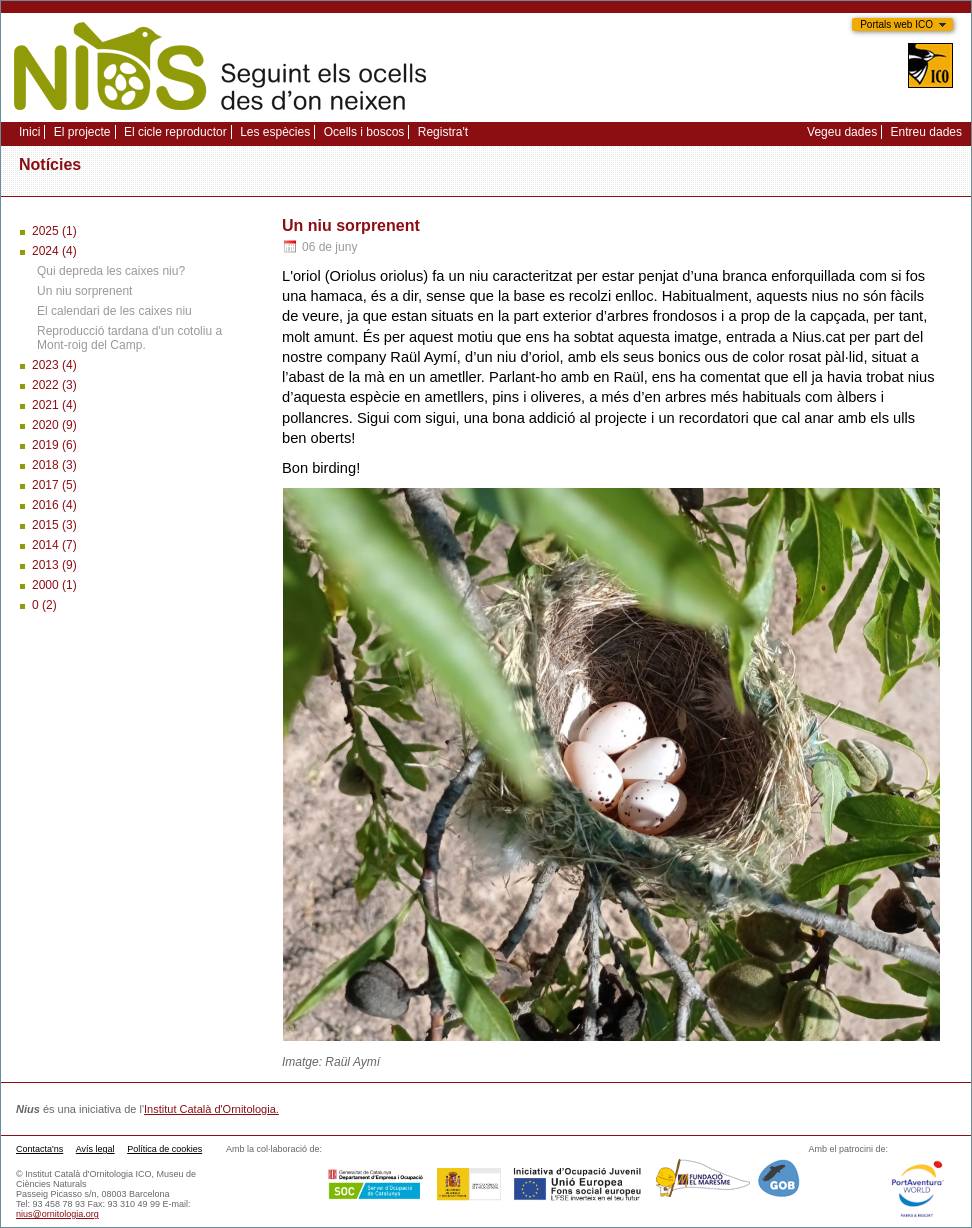 The width and height of the screenshot is (972, 1228). What do you see at coordinates (842, 132) in the screenshot?
I see `Vegeu dades` at bounding box center [842, 132].